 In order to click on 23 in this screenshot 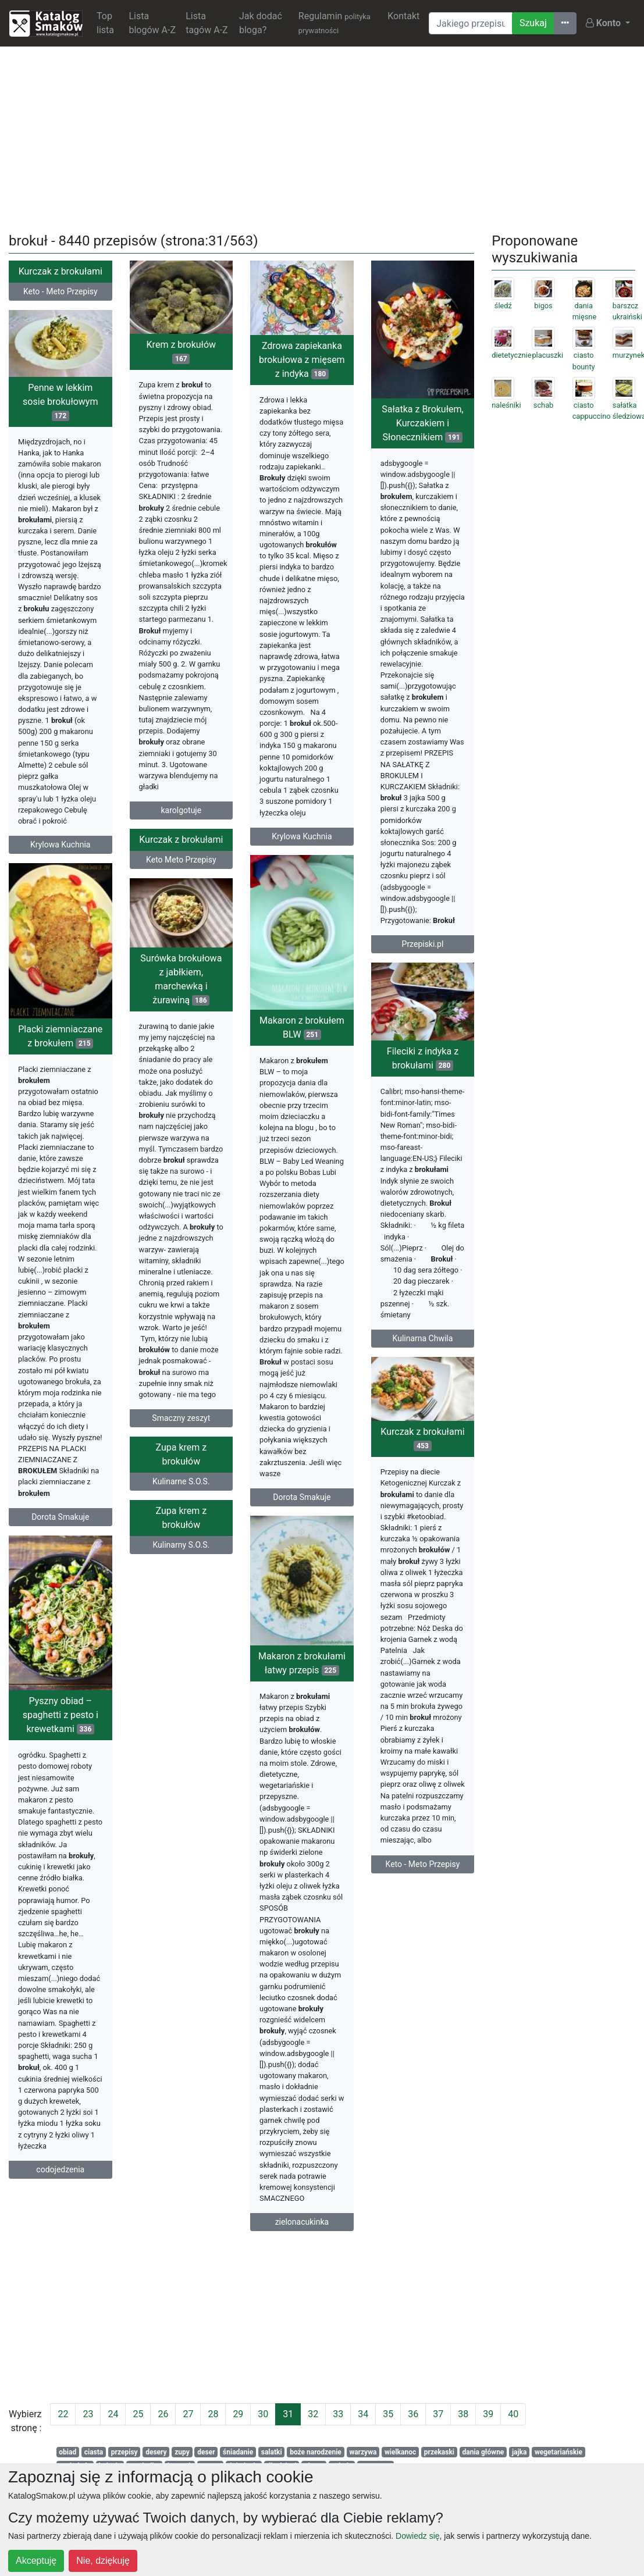, I will do `click(88, 2414)`.